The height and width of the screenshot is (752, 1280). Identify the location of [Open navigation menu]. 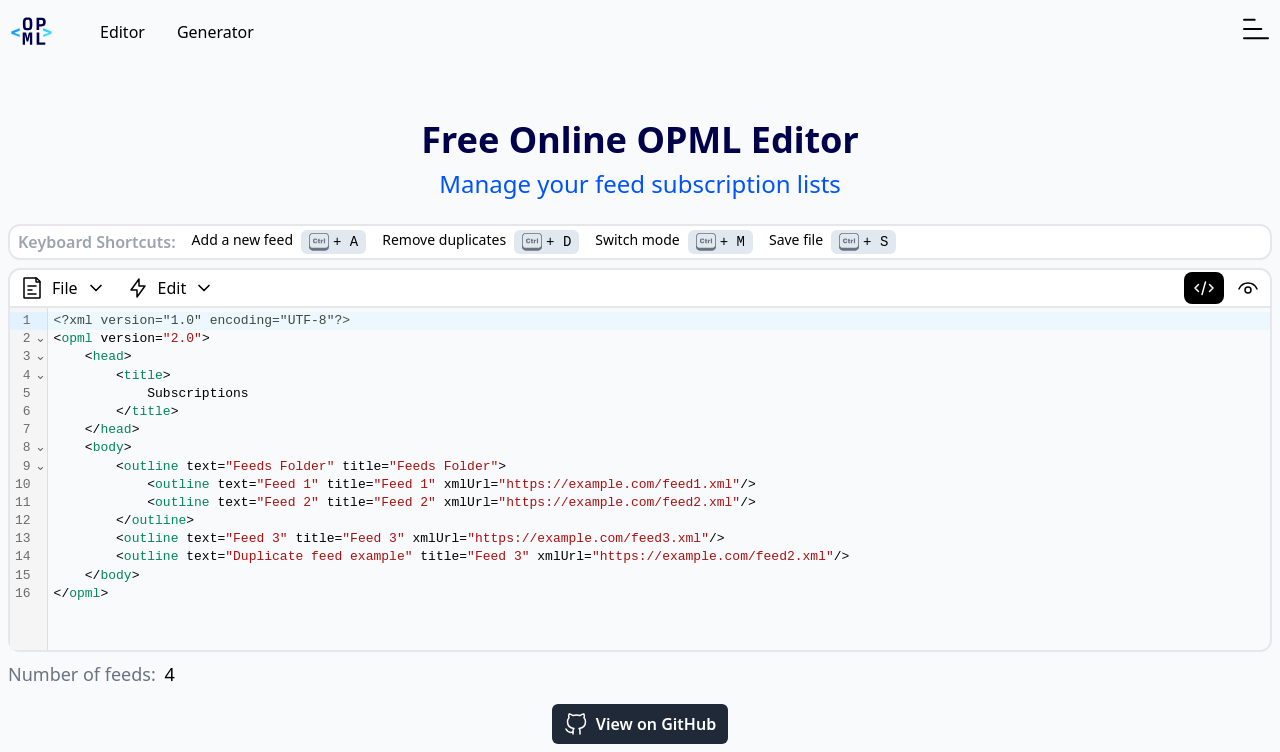
(1256, 29).